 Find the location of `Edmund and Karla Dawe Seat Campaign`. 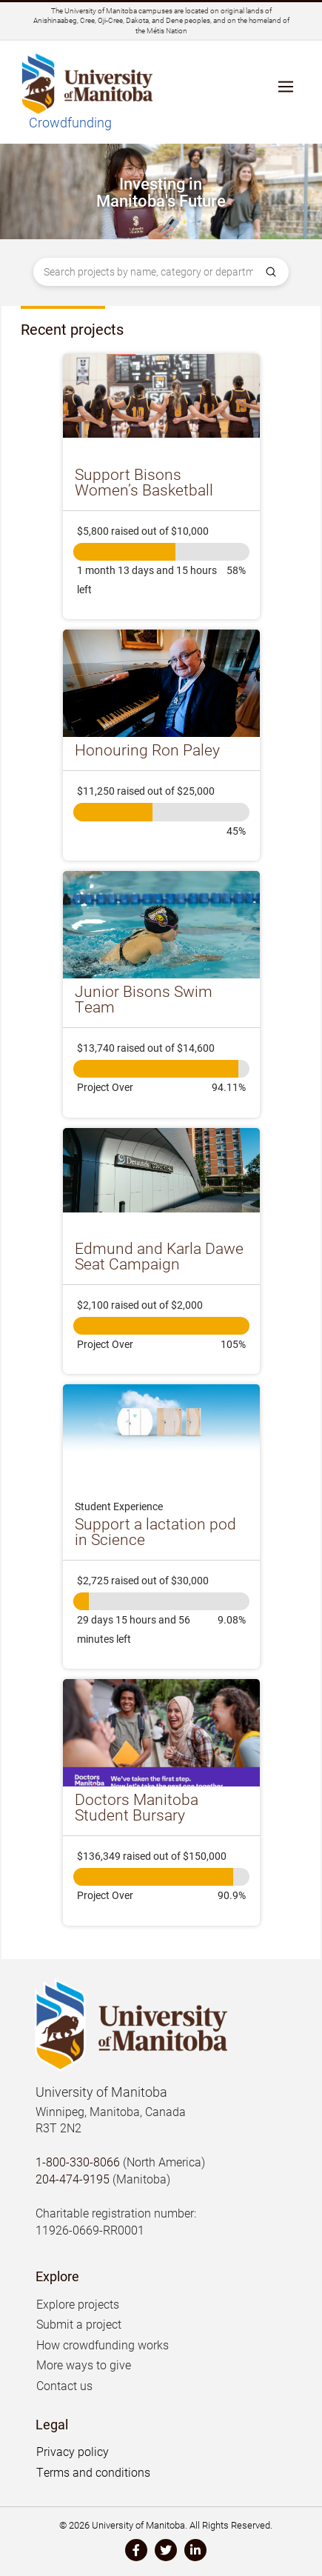

Edmund and Karla Dawe Seat Campaign is located at coordinates (159, 1256).